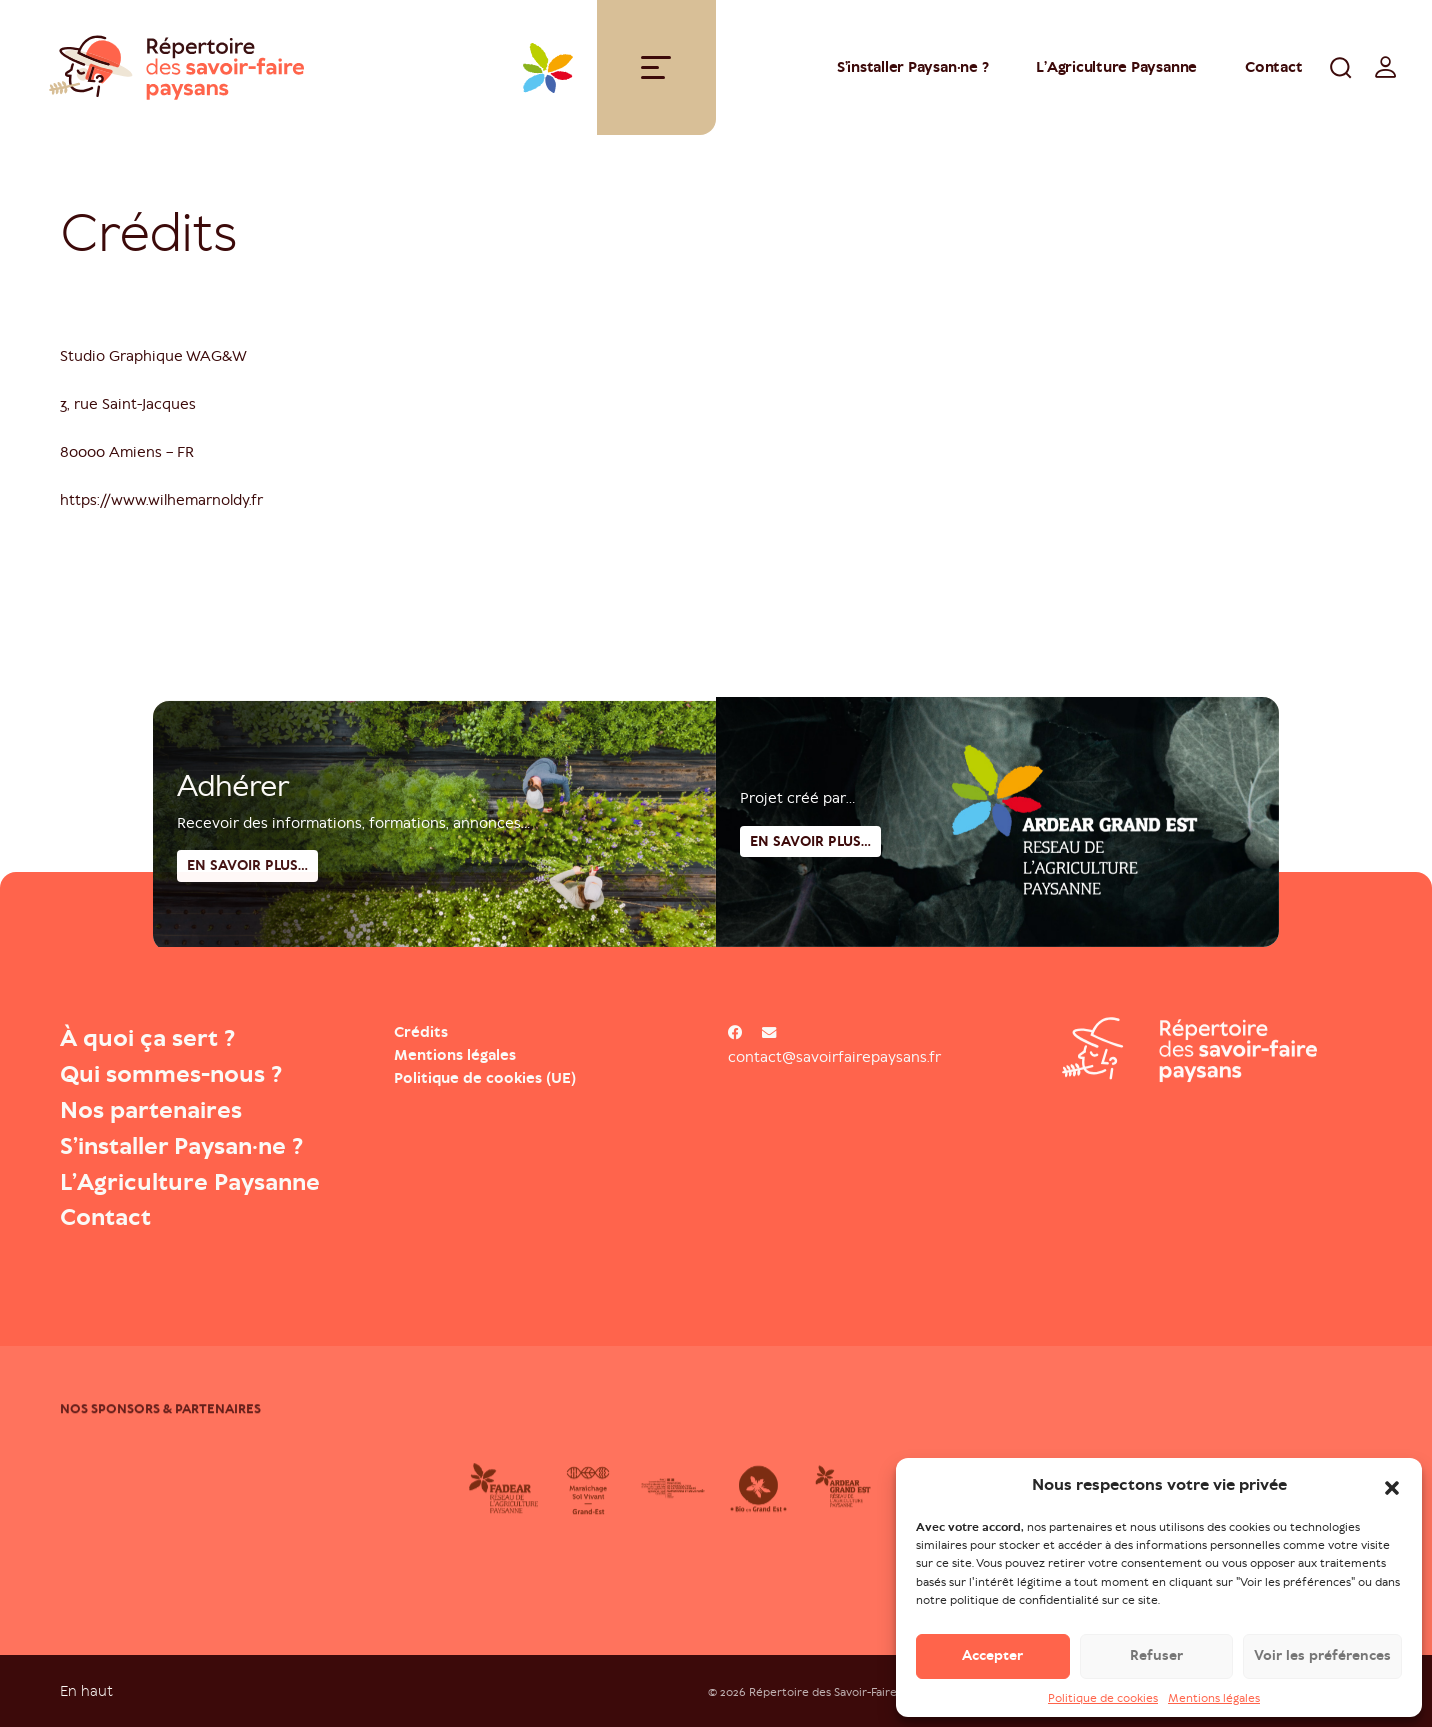 Image resolution: width=1432 pixels, height=1727 pixels. What do you see at coordinates (190, 1182) in the screenshot?
I see `L’Agriculture Paysanne` at bounding box center [190, 1182].